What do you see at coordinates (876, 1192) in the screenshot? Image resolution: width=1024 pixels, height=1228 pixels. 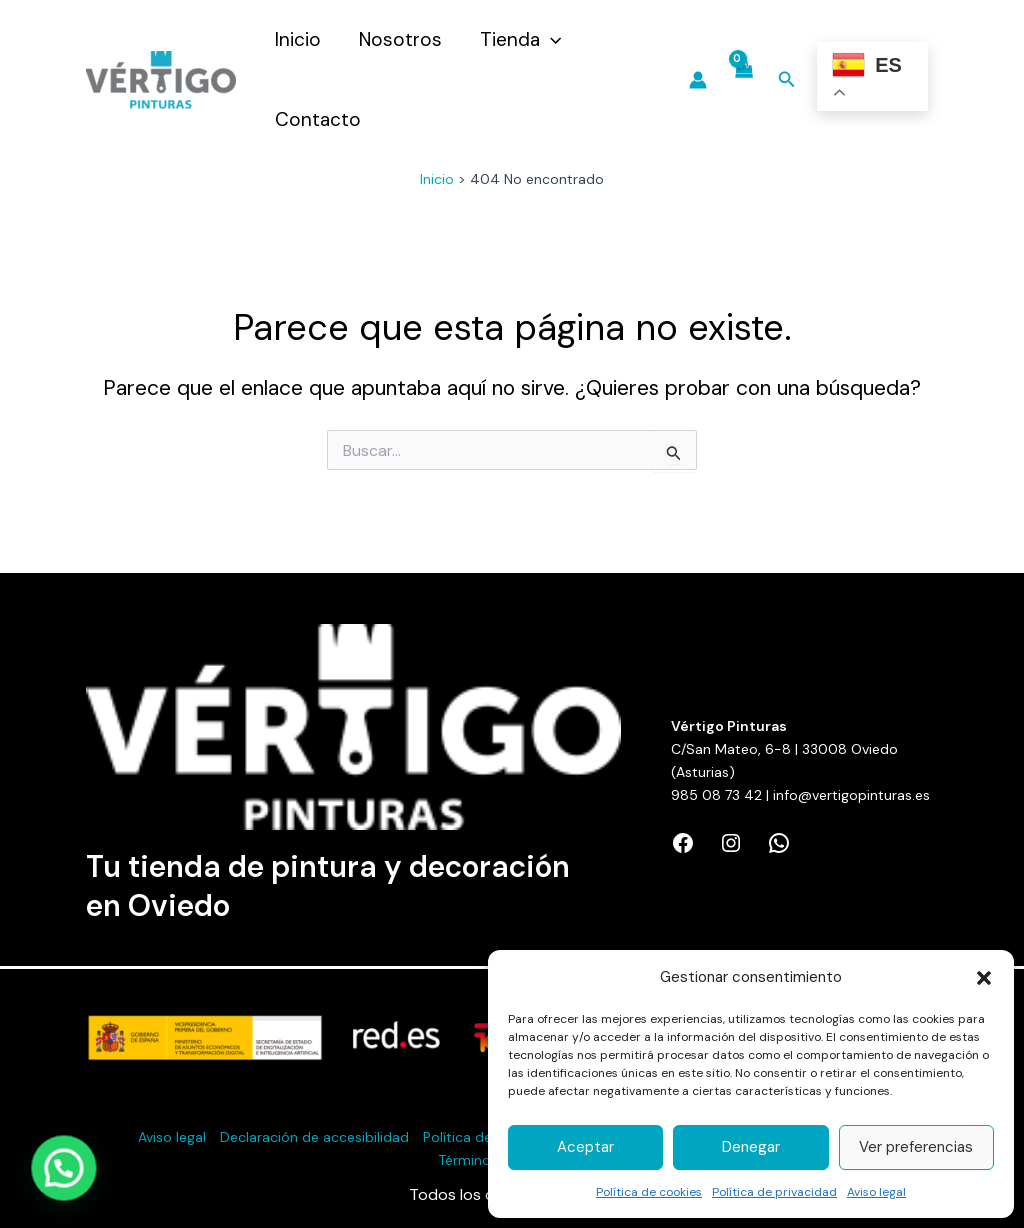 I see `Aviso legal` at bounding box center [876, 1192].